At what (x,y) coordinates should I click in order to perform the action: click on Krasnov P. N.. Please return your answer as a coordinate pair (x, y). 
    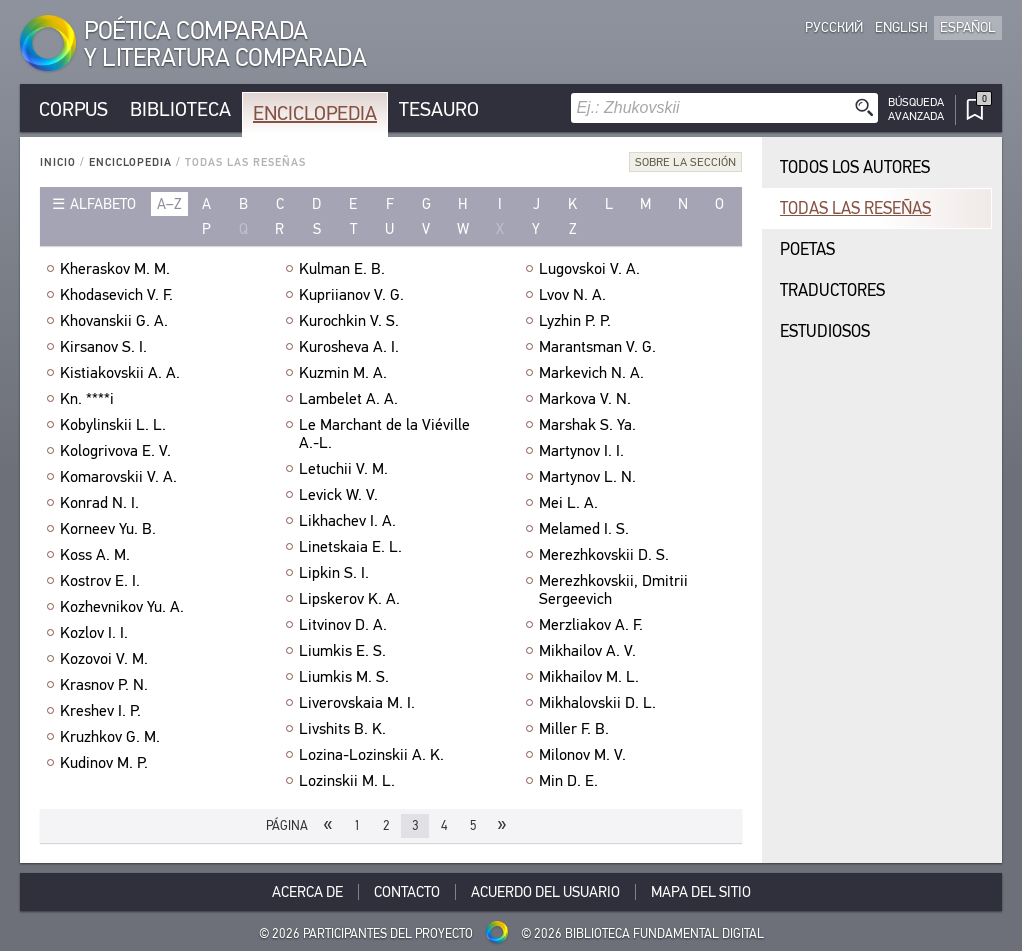
    Looking at the image, I should click on (104, 685).